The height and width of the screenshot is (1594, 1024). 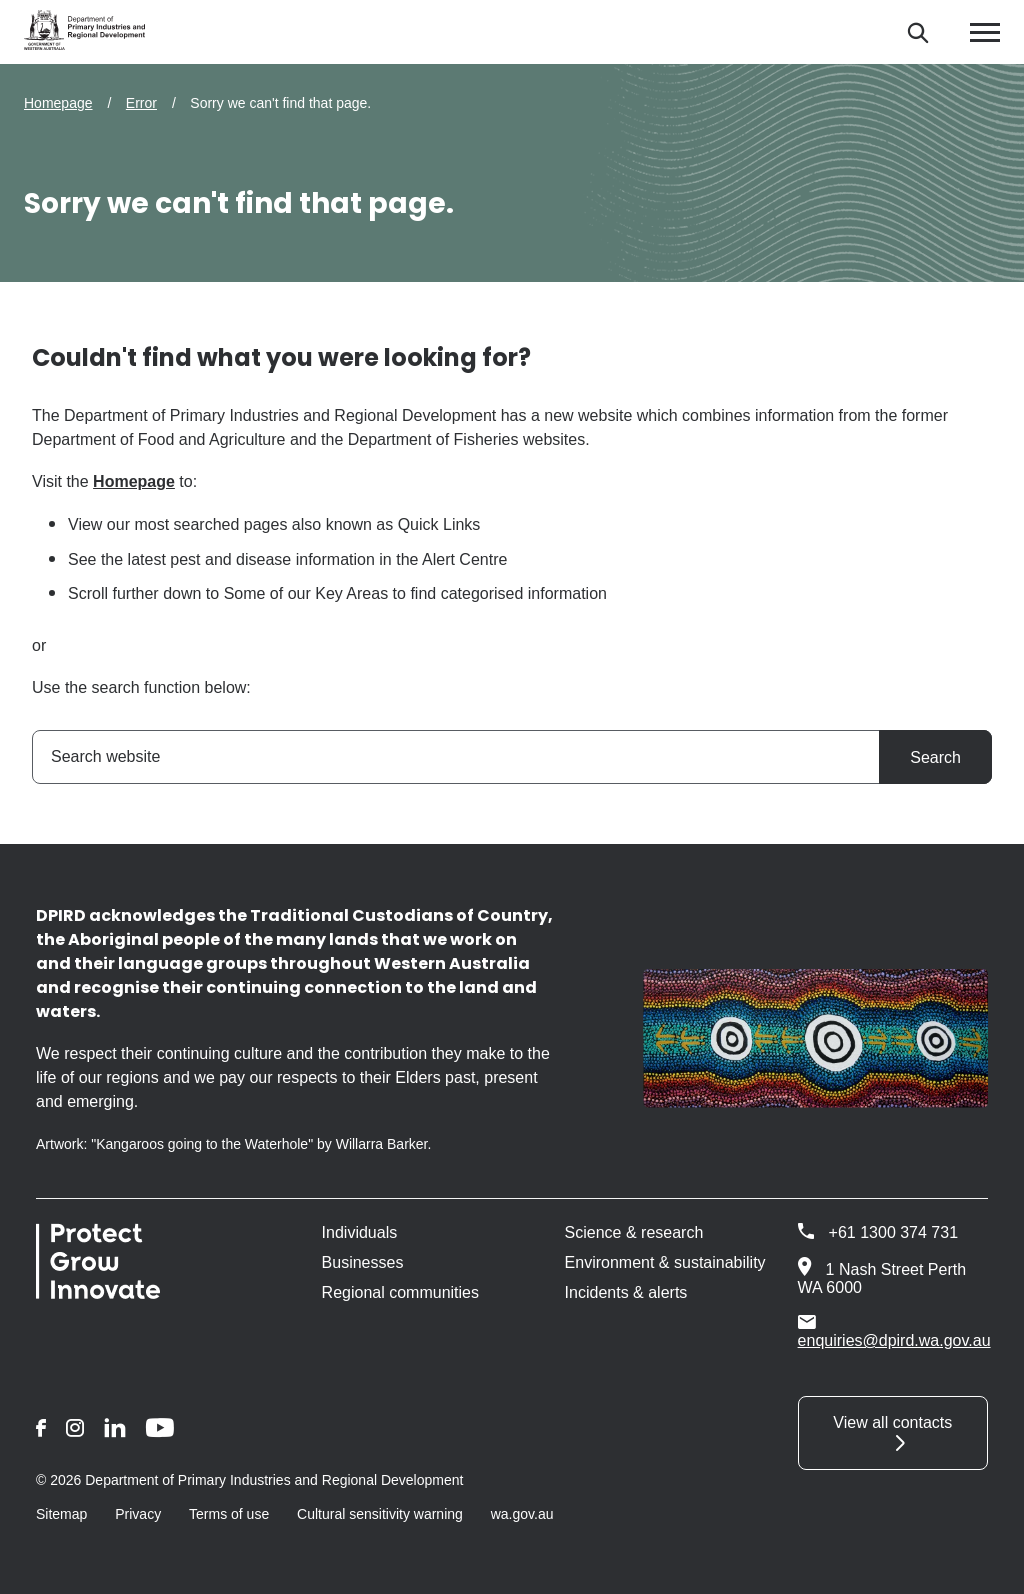 I want to click on Homepage, so click(x=58, y=103).